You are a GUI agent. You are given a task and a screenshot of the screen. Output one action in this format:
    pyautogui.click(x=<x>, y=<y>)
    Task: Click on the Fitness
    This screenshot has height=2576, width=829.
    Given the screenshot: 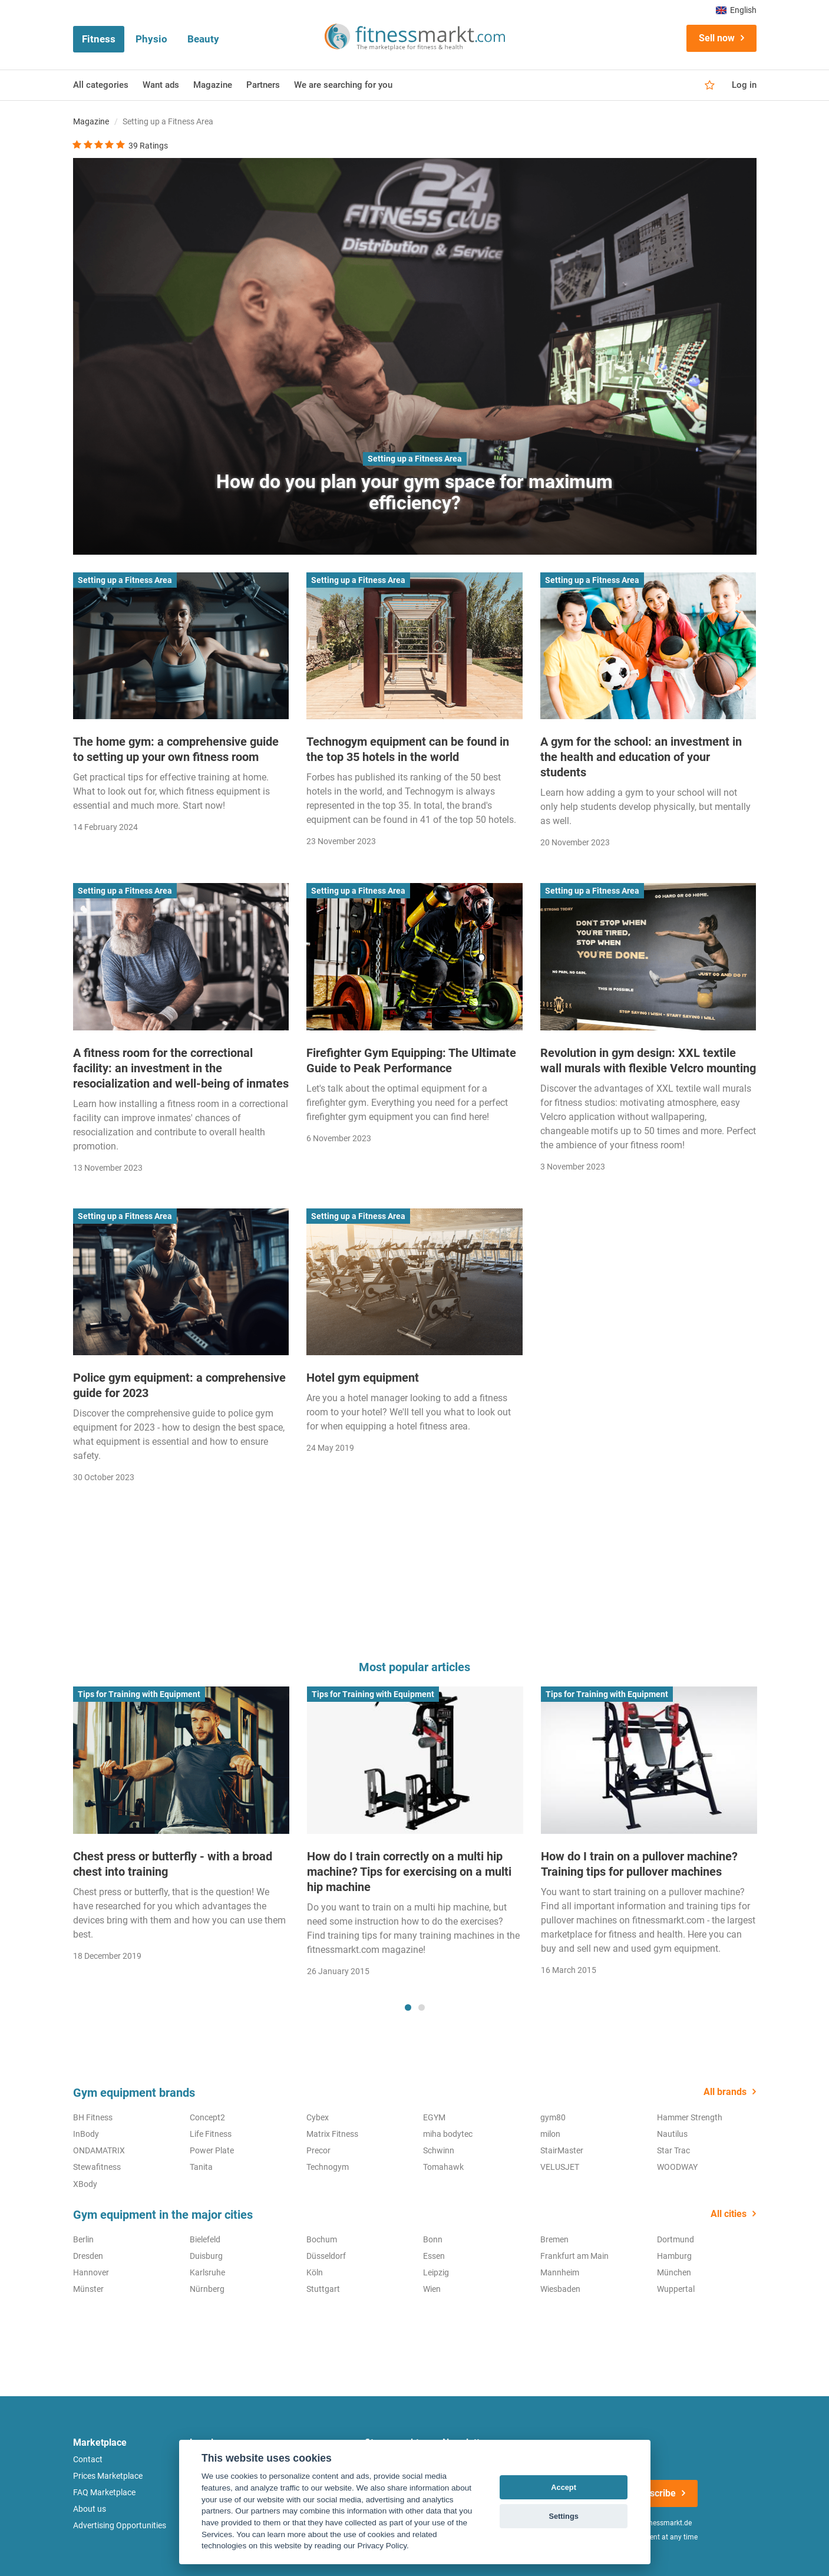 What is the action you would take?
    pyautogui.click(x=98, y=39)
    